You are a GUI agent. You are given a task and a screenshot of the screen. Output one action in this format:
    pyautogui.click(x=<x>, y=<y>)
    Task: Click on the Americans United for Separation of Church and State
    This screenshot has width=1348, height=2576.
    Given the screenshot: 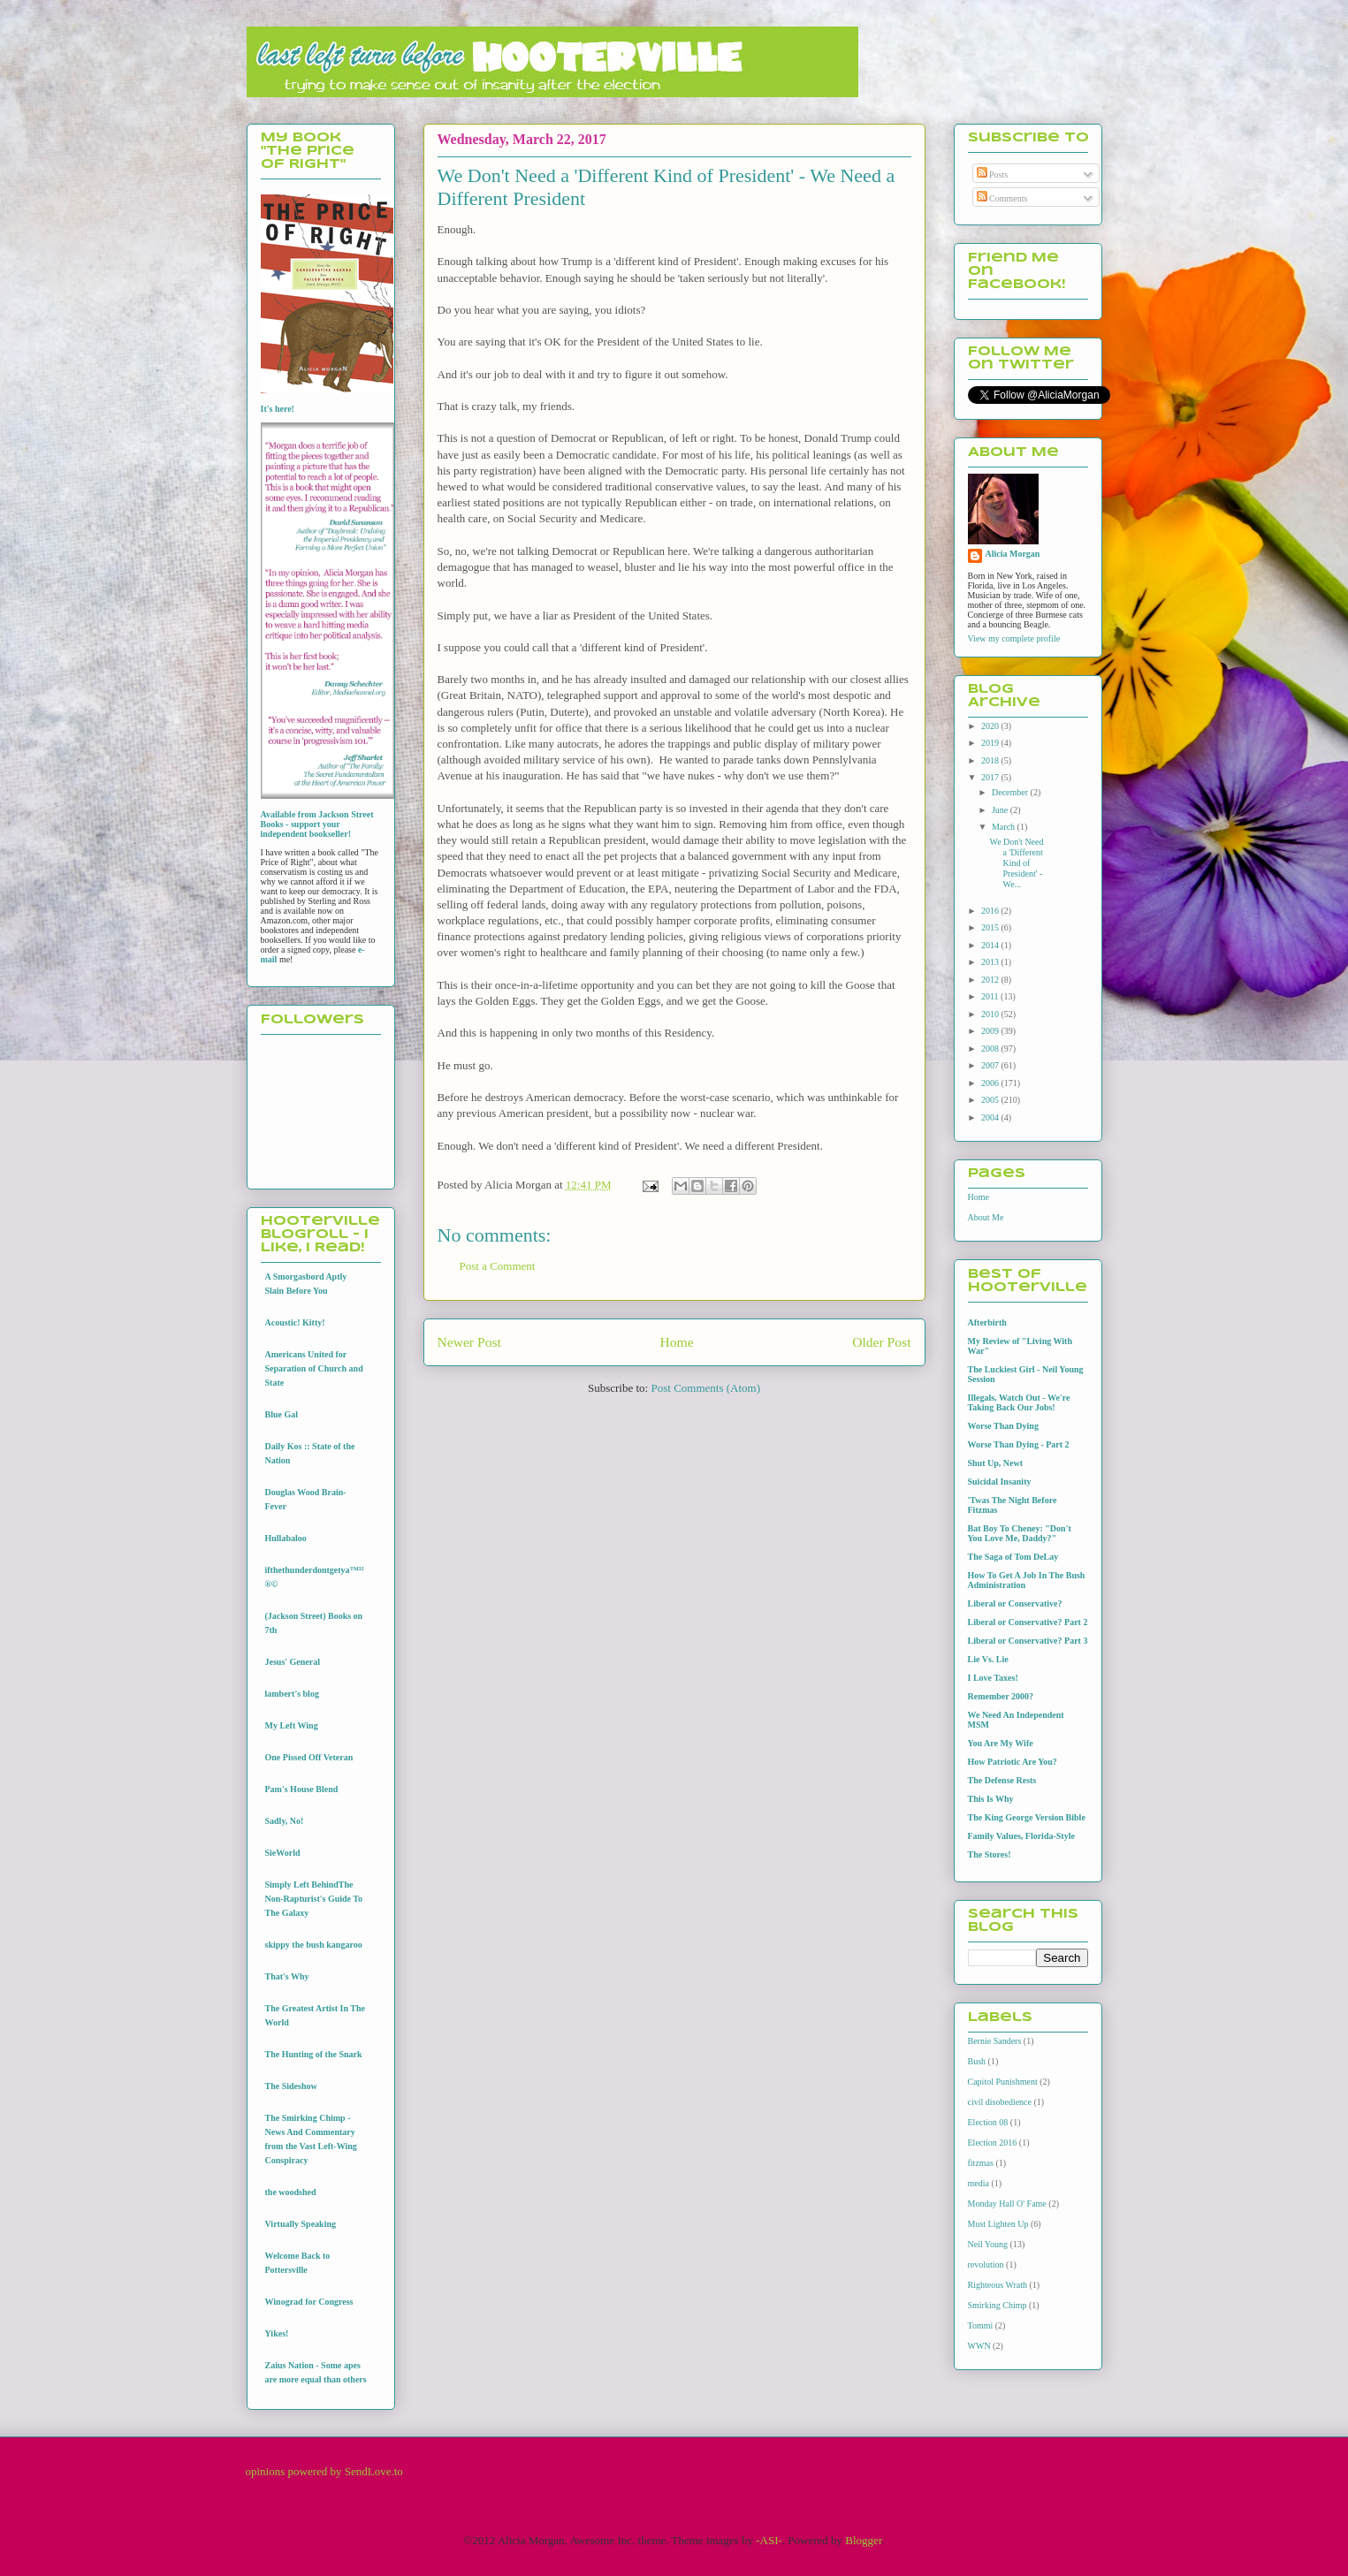 What is the action you would take?
    pyautogui.click(x=314, y=1368)
    